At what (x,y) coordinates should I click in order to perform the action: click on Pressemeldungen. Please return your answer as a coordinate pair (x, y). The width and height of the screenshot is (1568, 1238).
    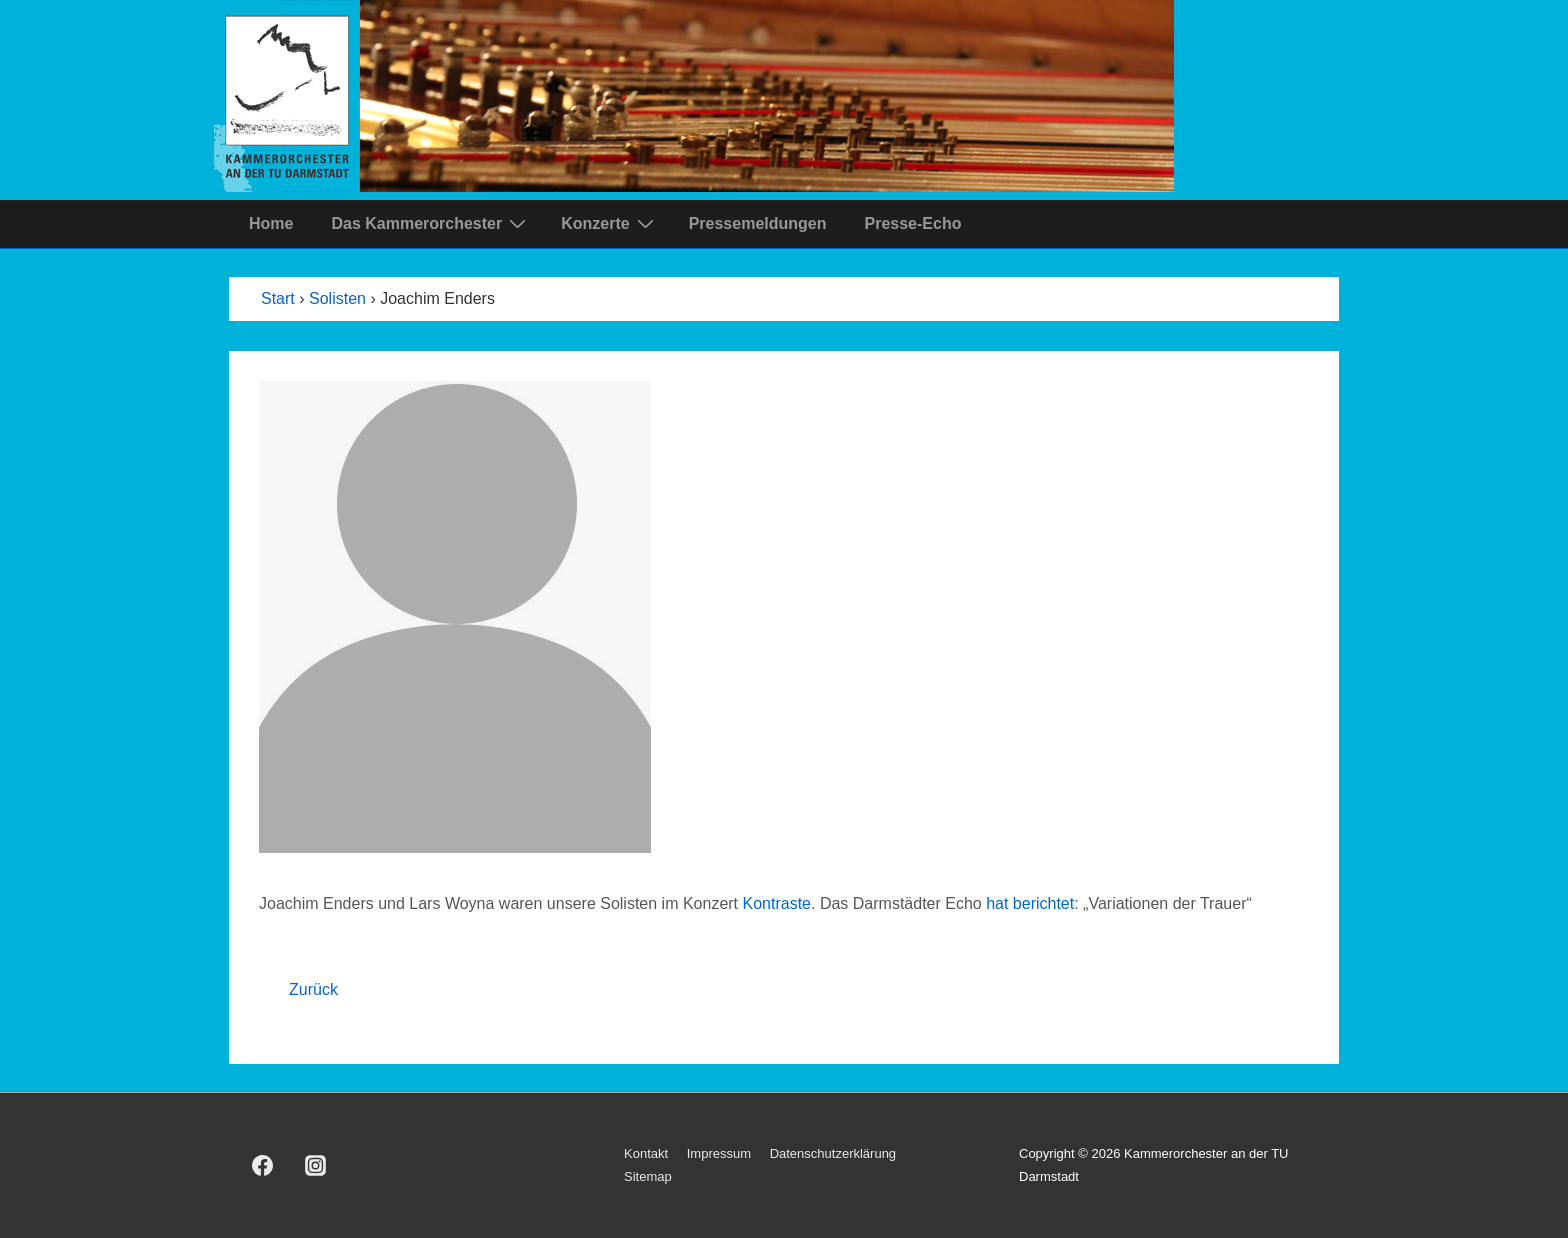
    Looking at the image, I should click on (758, 223).